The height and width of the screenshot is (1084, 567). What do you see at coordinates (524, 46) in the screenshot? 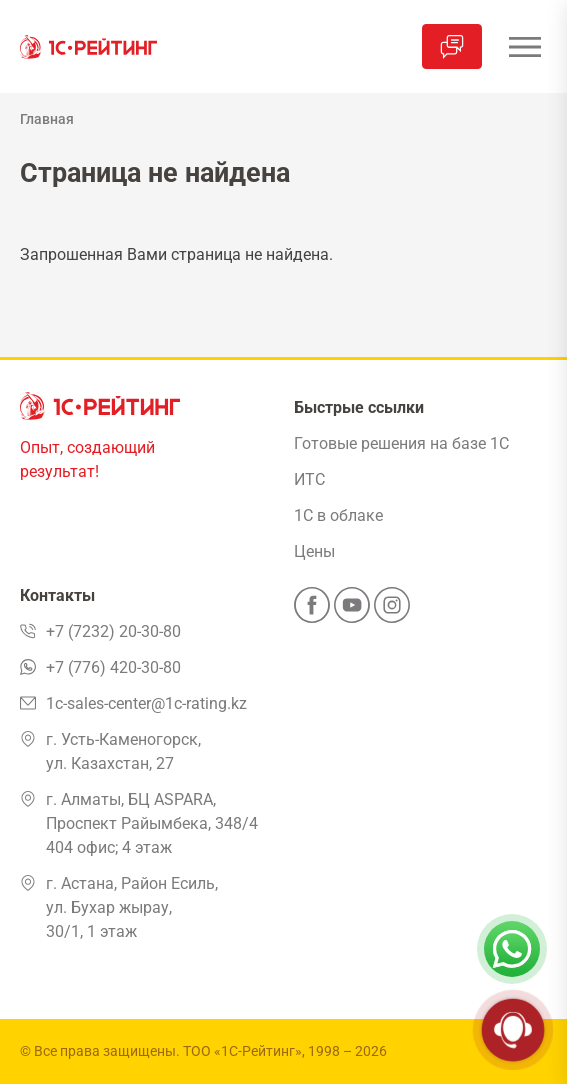
I see `[Открыть меню]` at bounding box center [524, 46].